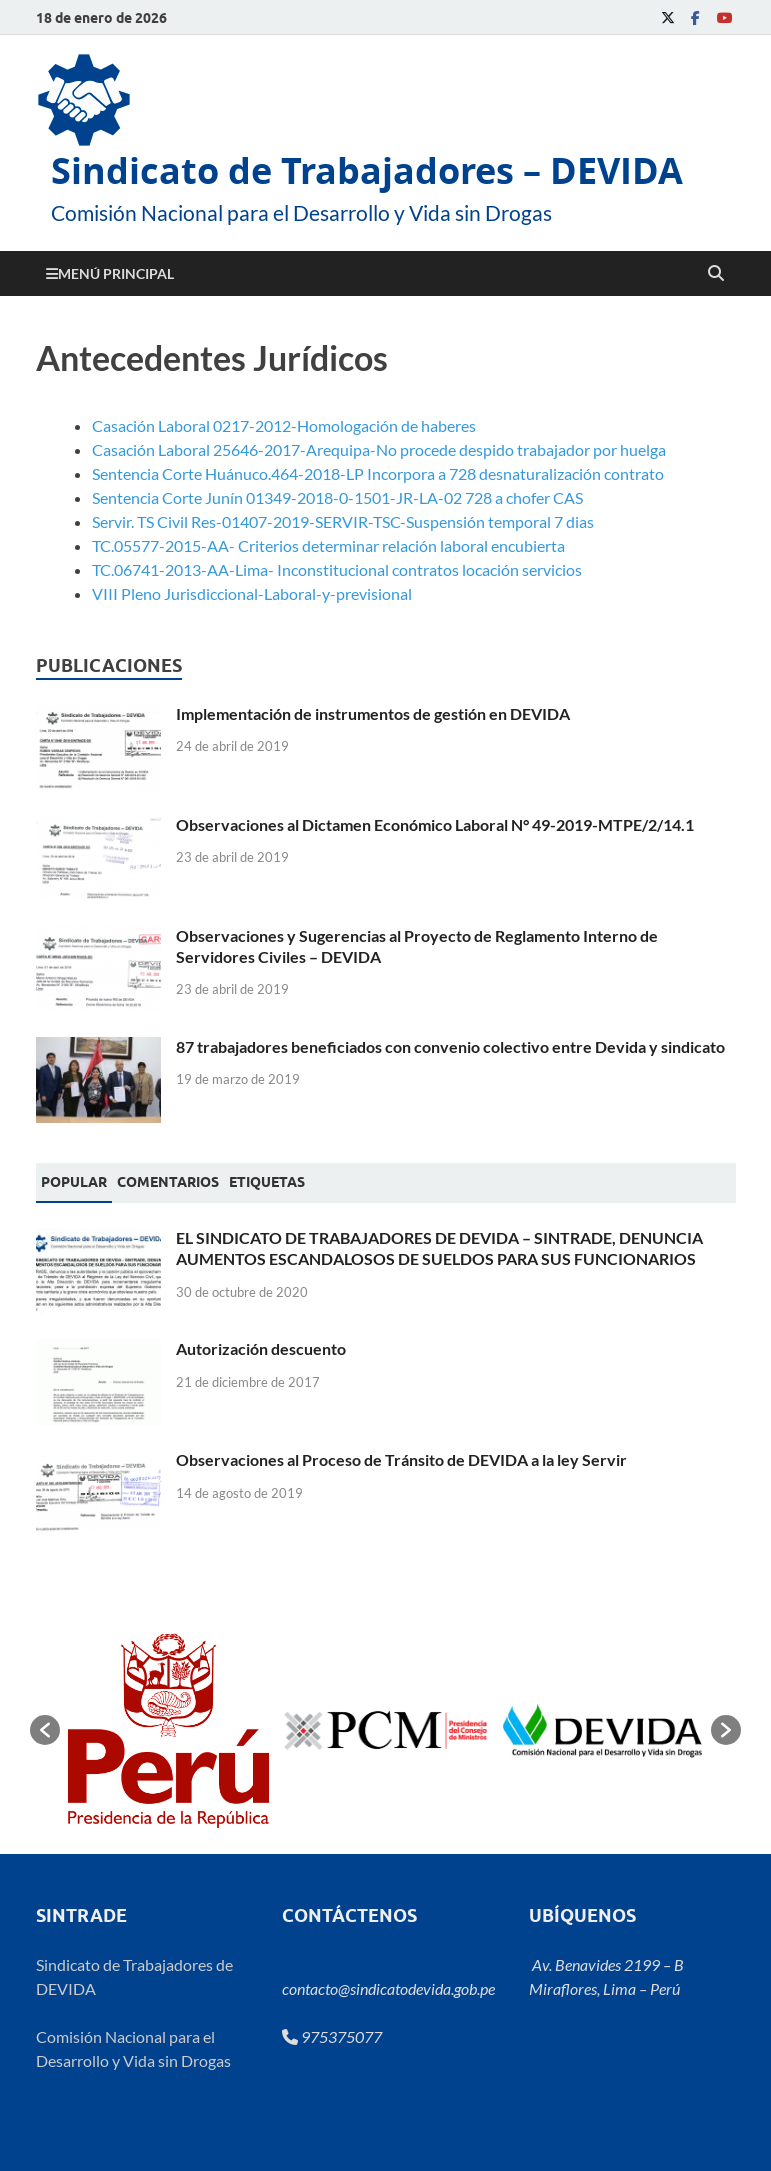 This screenshot has height=2171, width=771. What do you see at coordinates (74, 1183) in the screenshot?
I see `[tab]` at bounding box center [74, 1183].